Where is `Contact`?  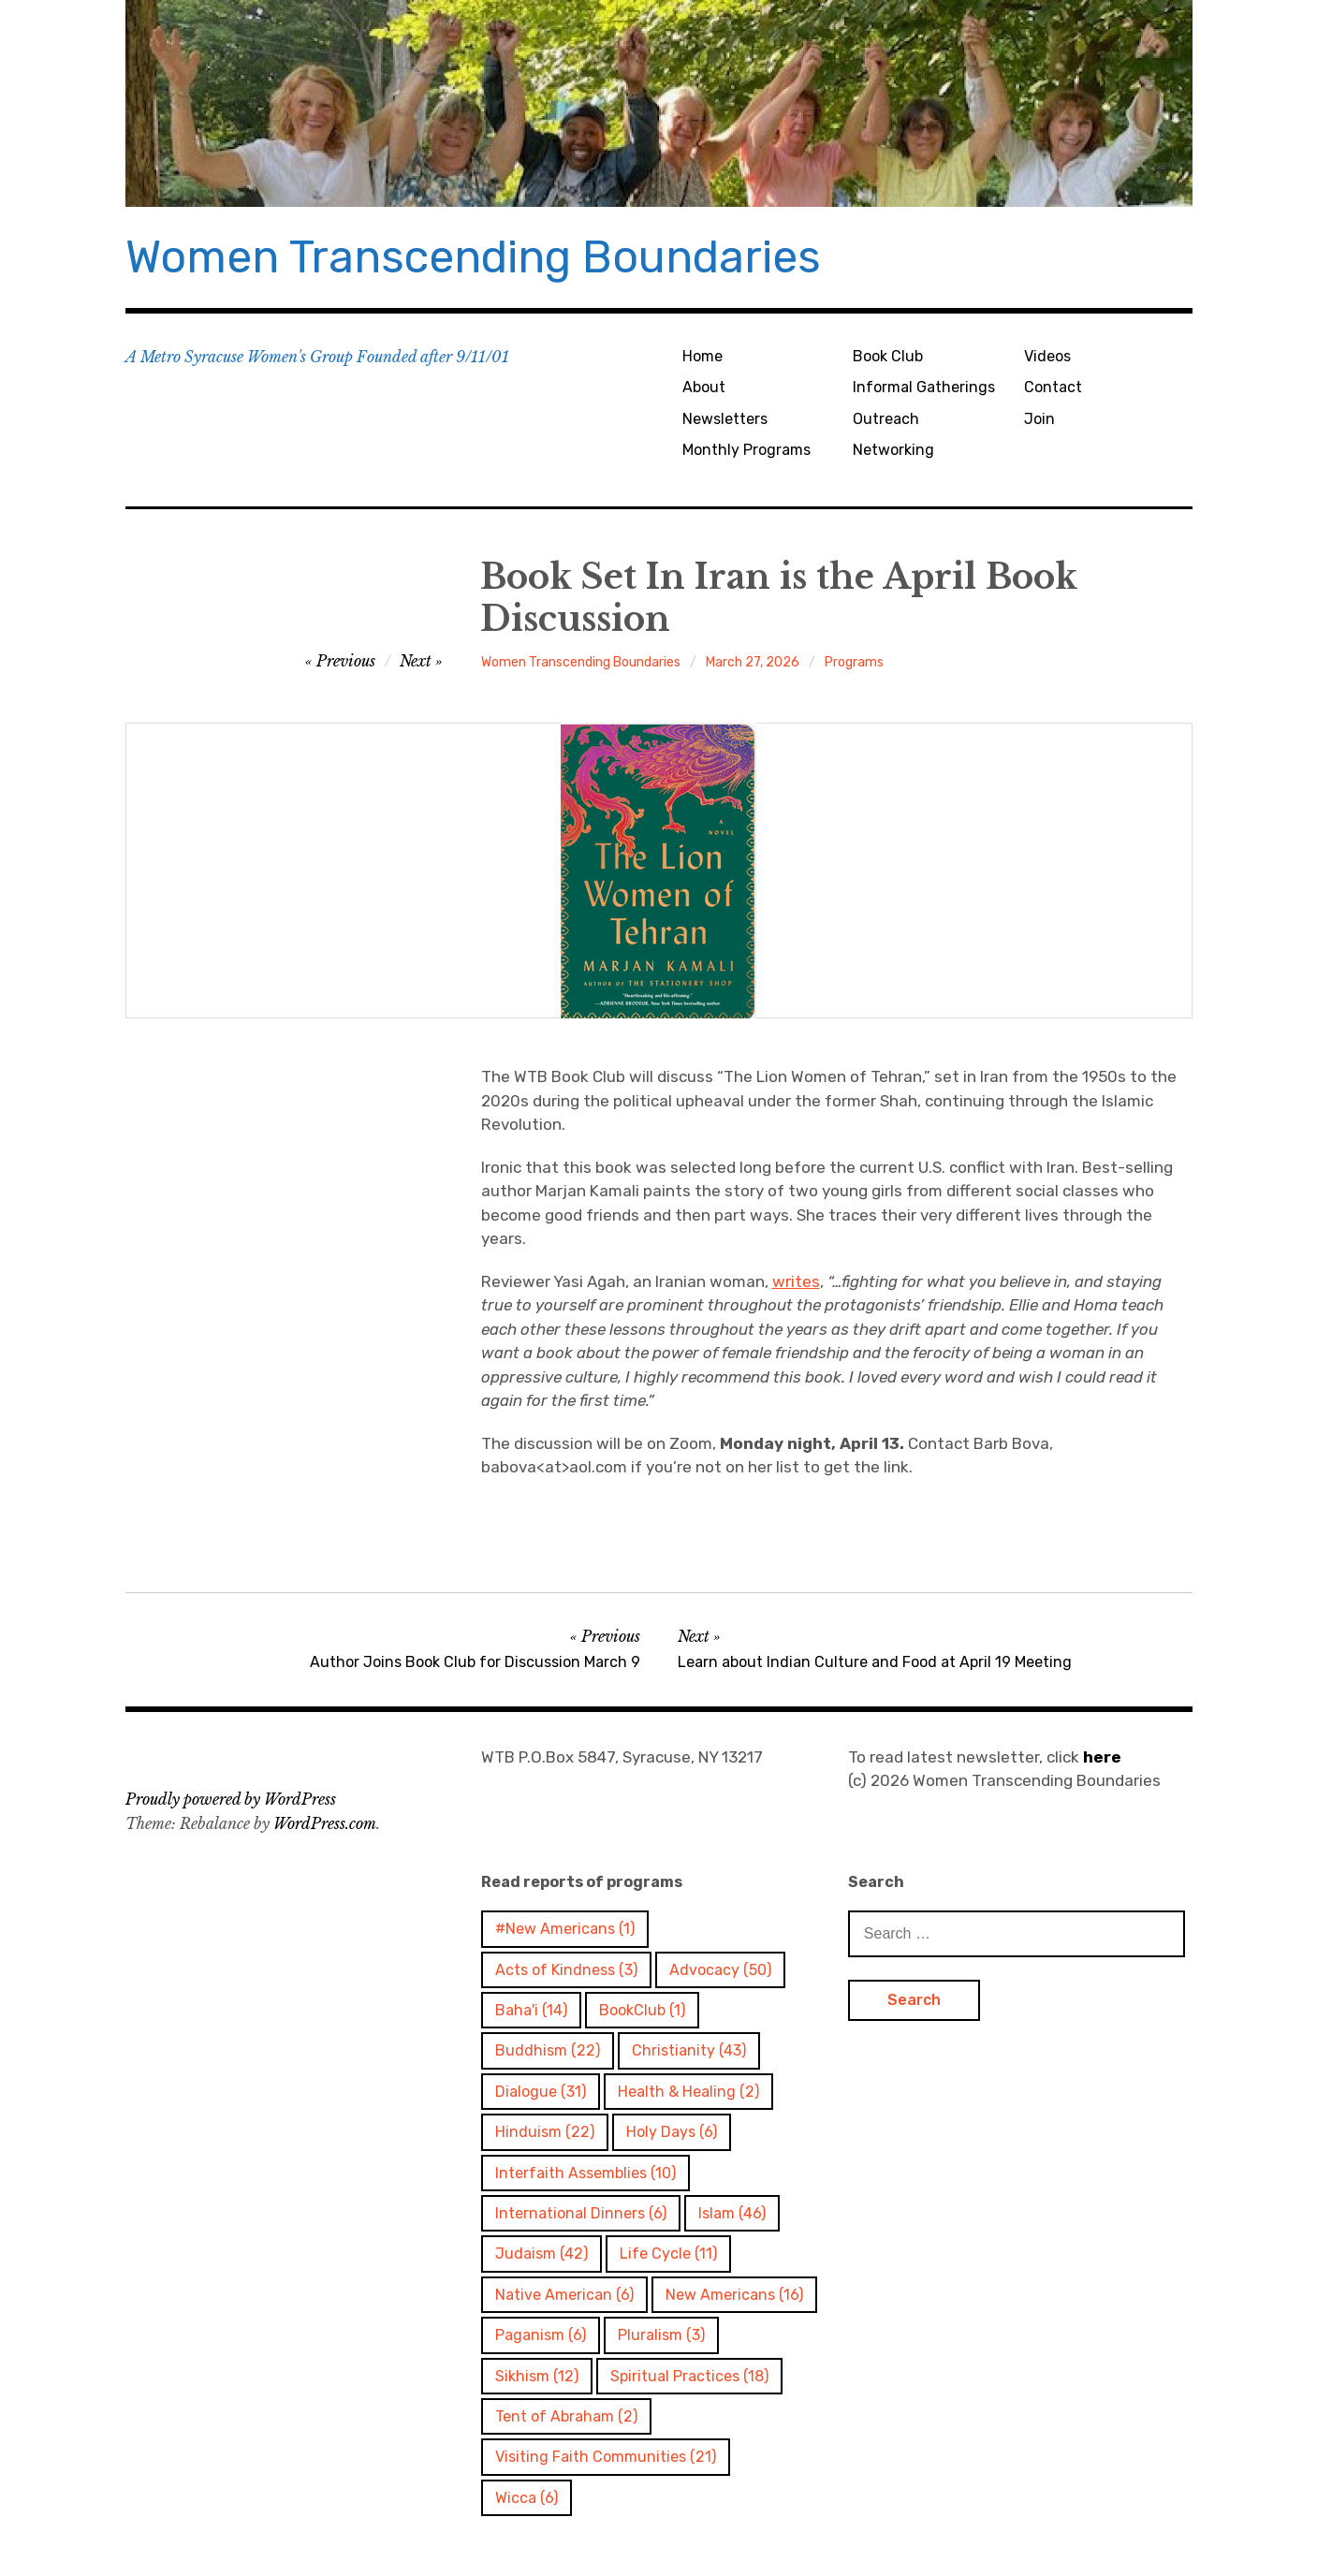 Contact is located at coordinates (1053, 387).